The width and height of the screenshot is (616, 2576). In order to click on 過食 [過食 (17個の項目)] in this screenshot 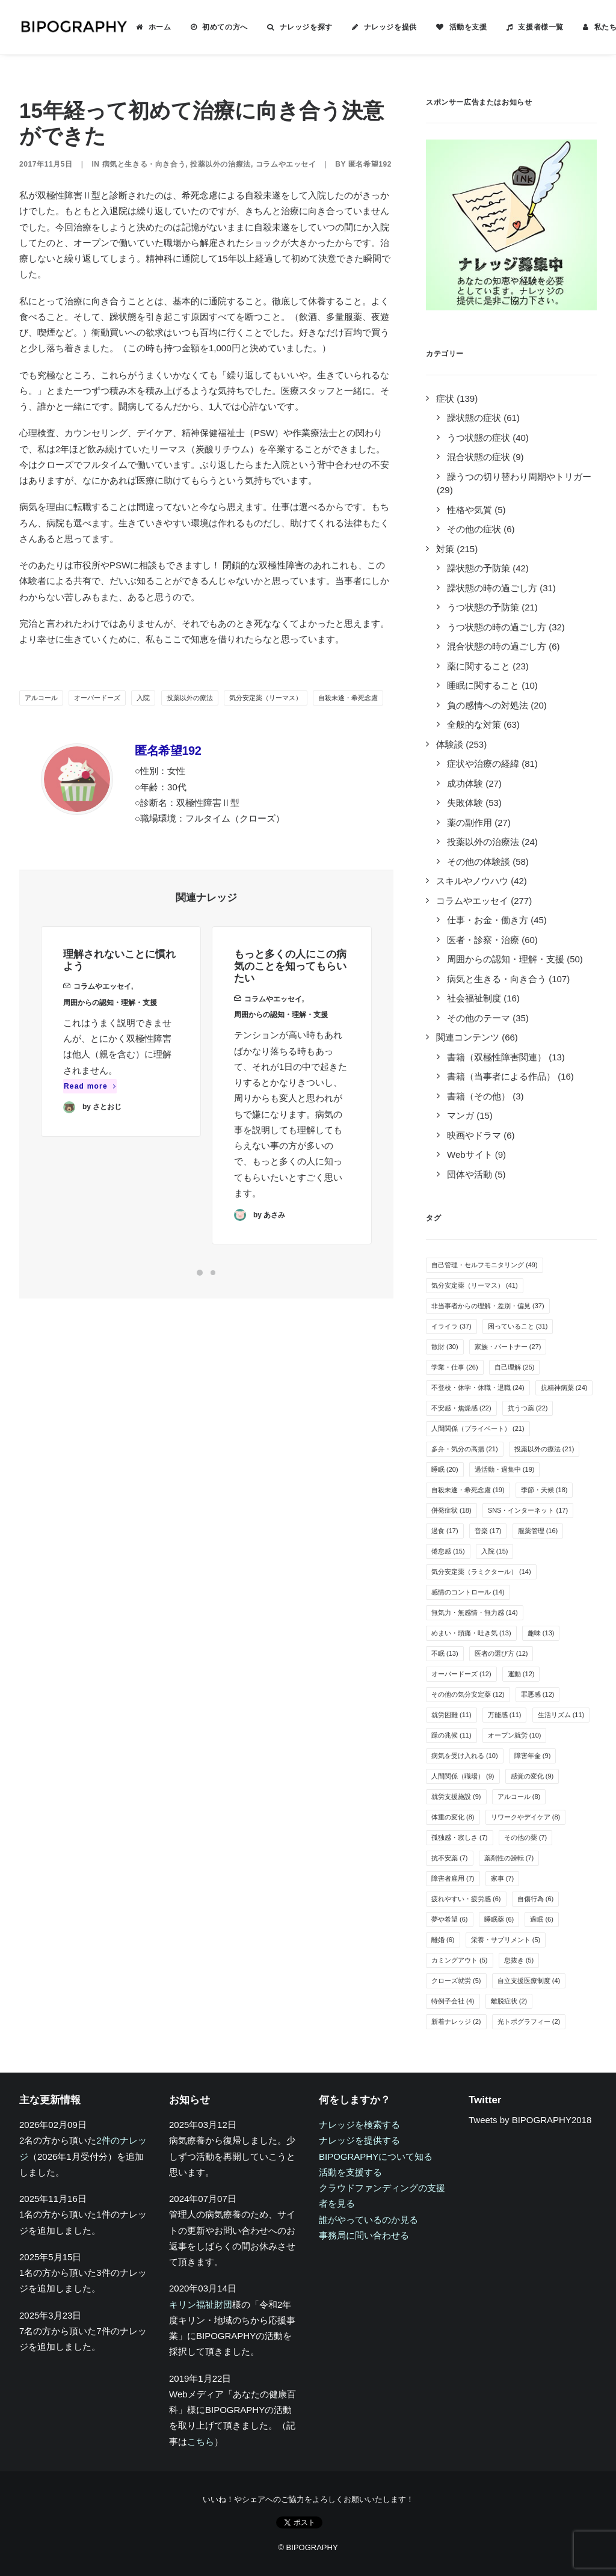, I will do `click(444, 1530)`.